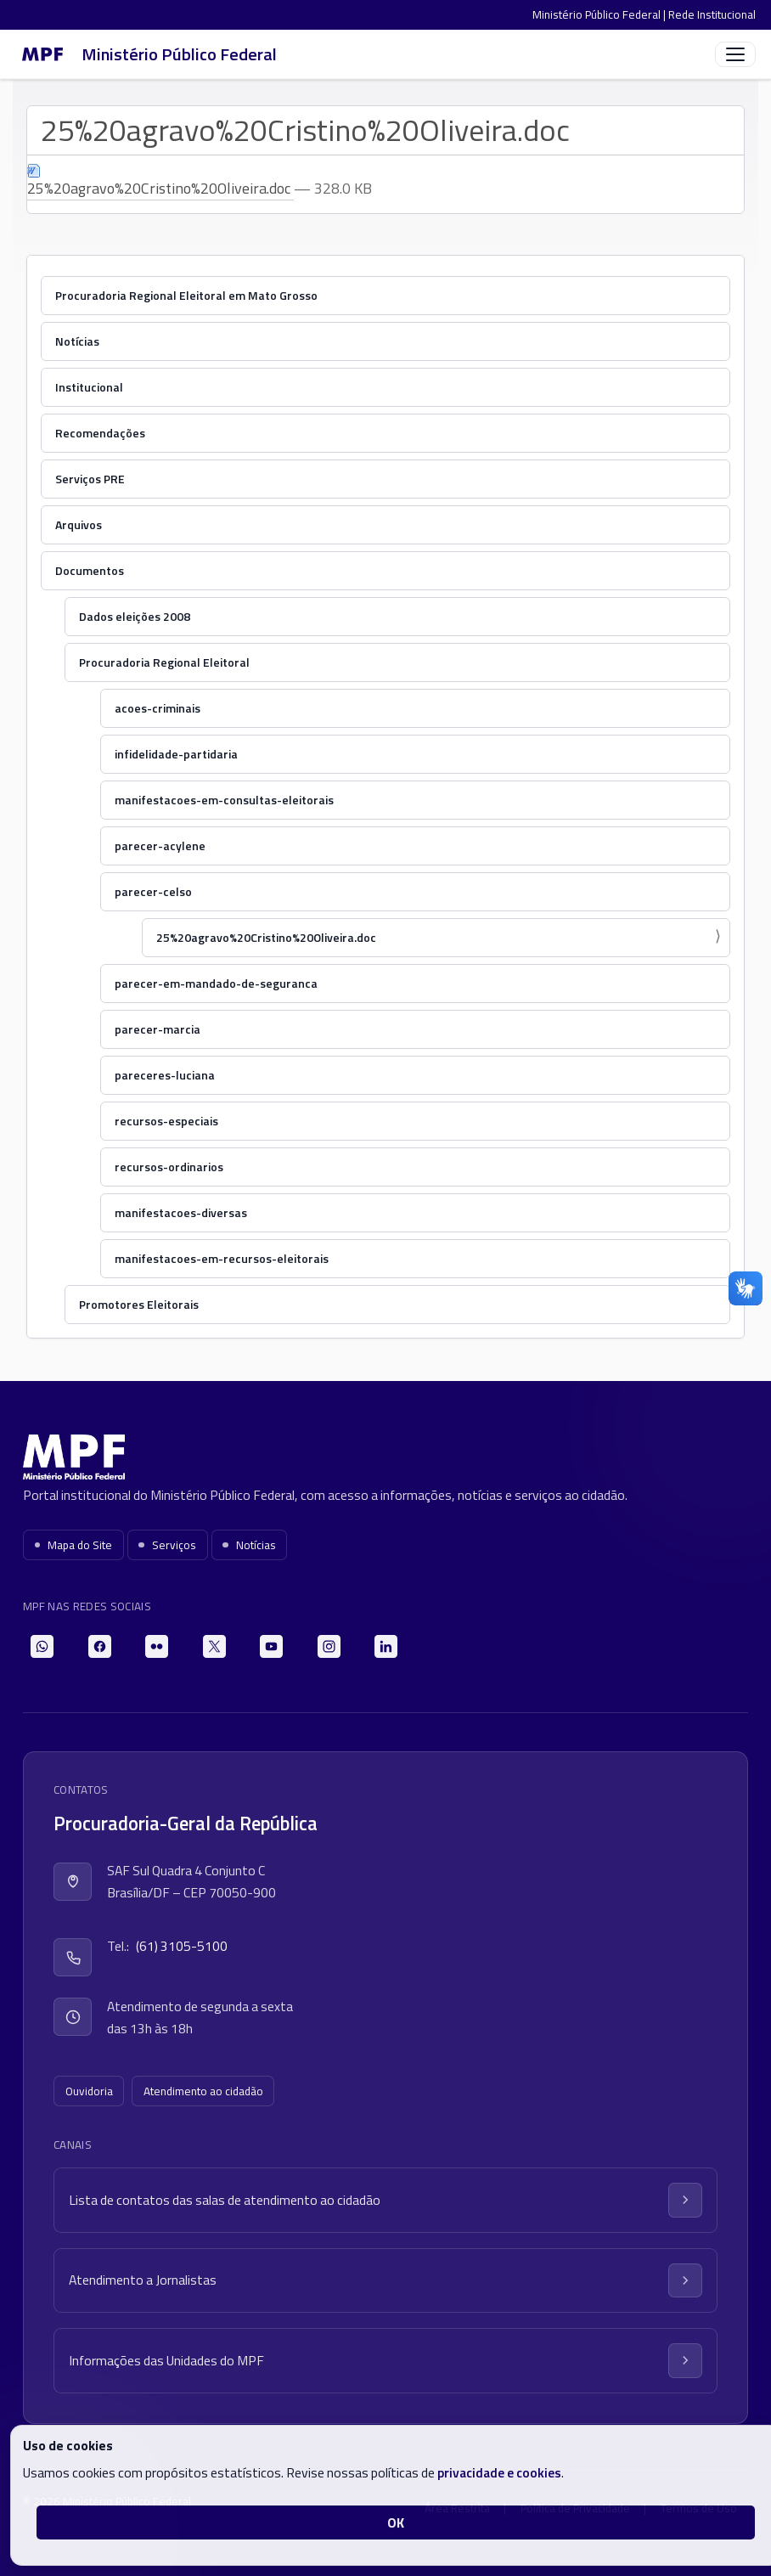 The image size is (771, 2576). I want to click on 25%20agravo%20Cristino%20Oliveira.doc, so click(266, 937).